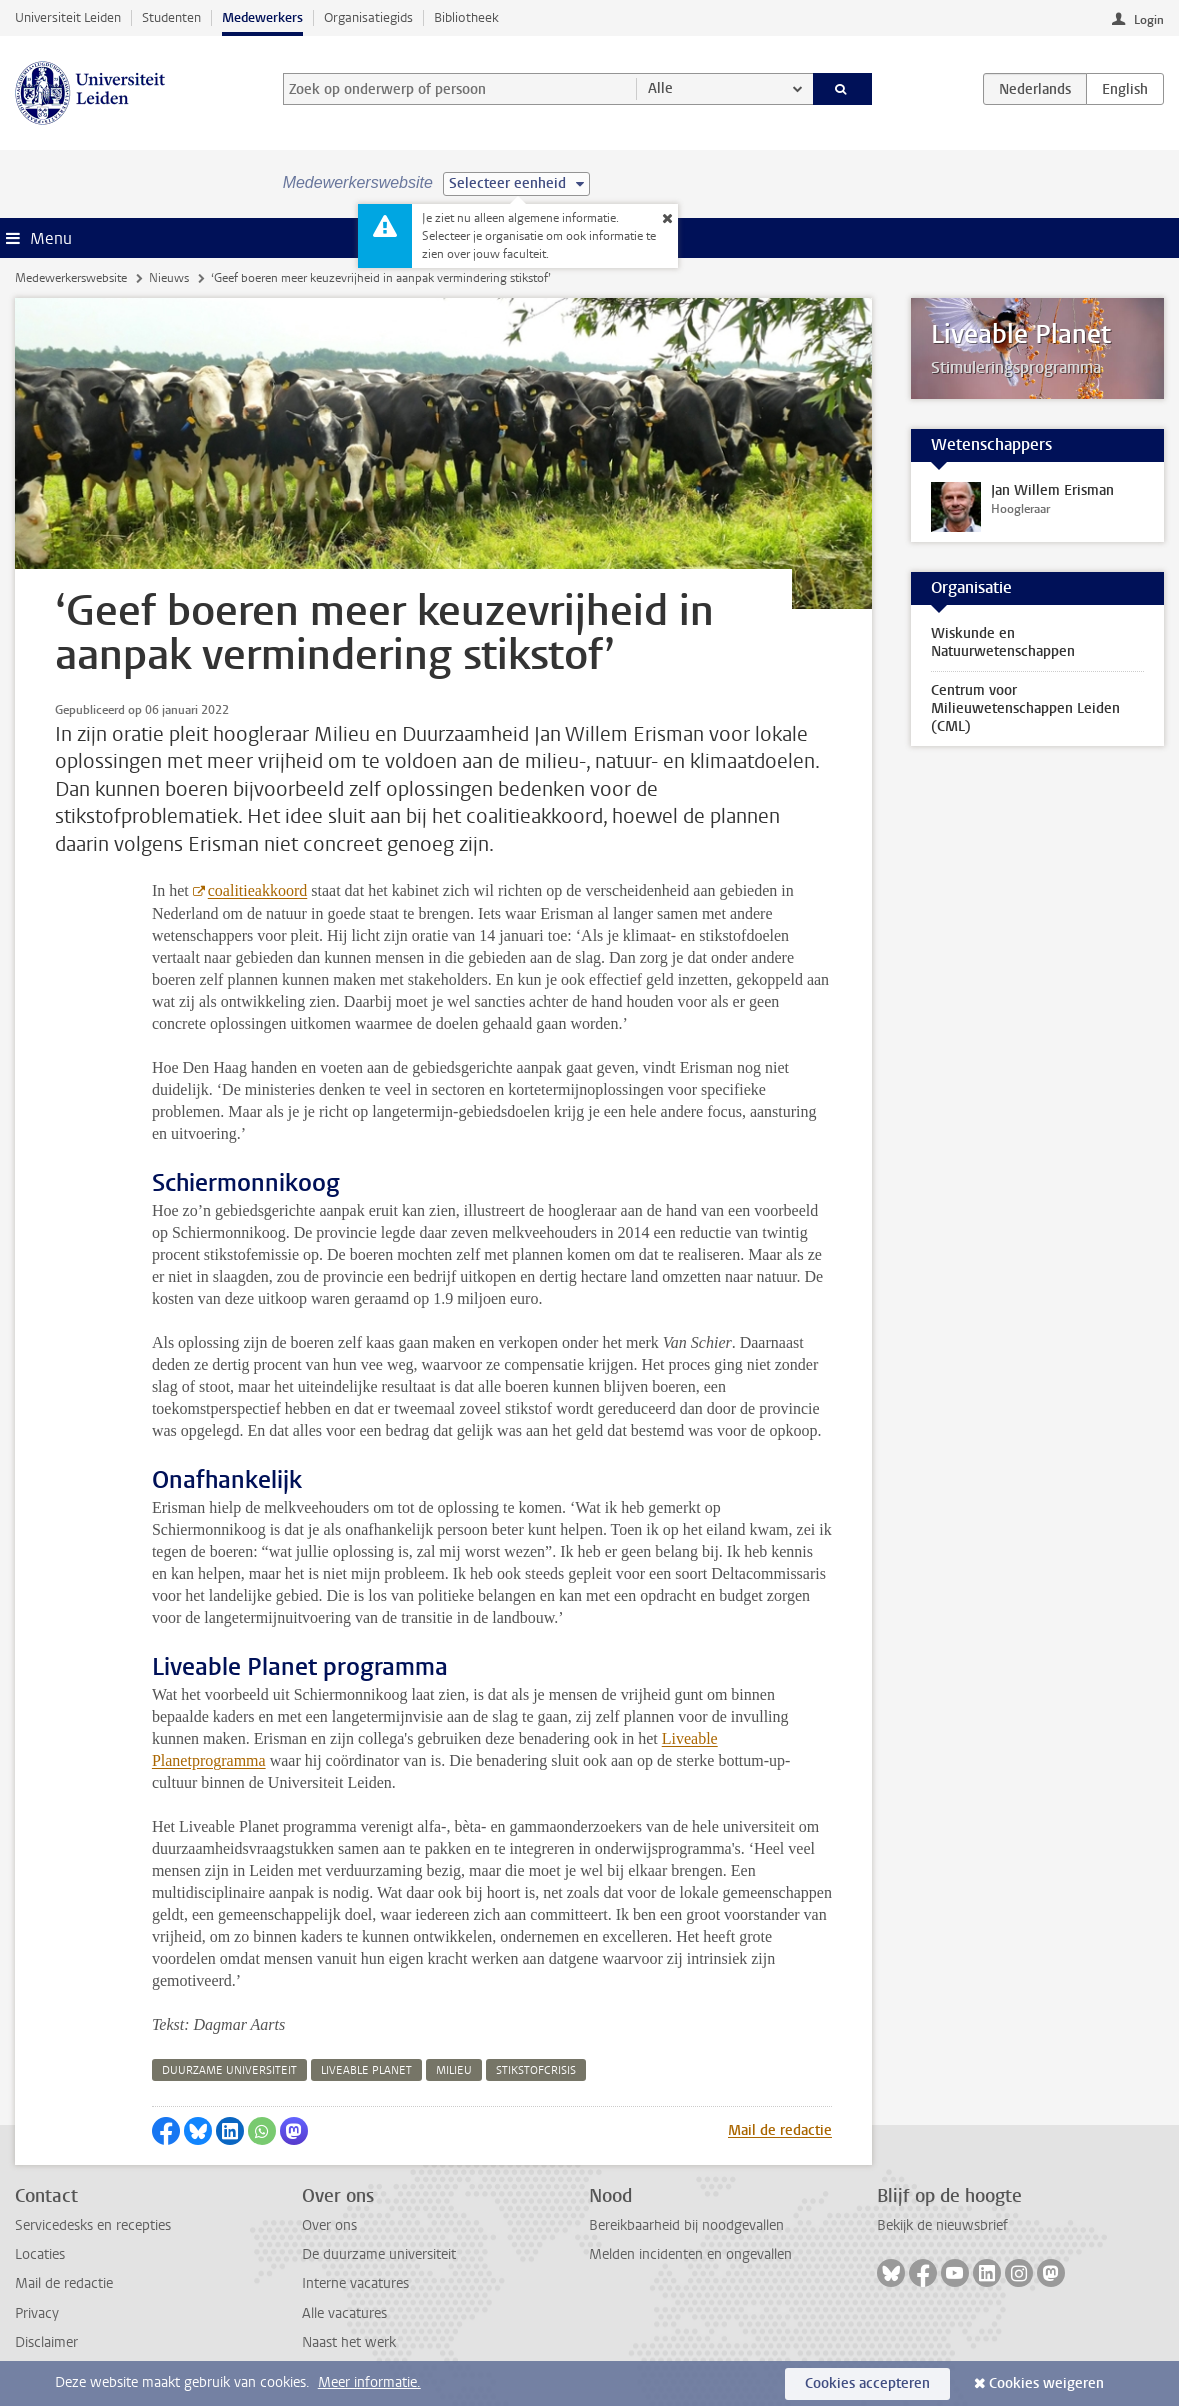  Describe the element at coordinates (46, 2342) in the screenshot. I see `Disclaimer` at that location.